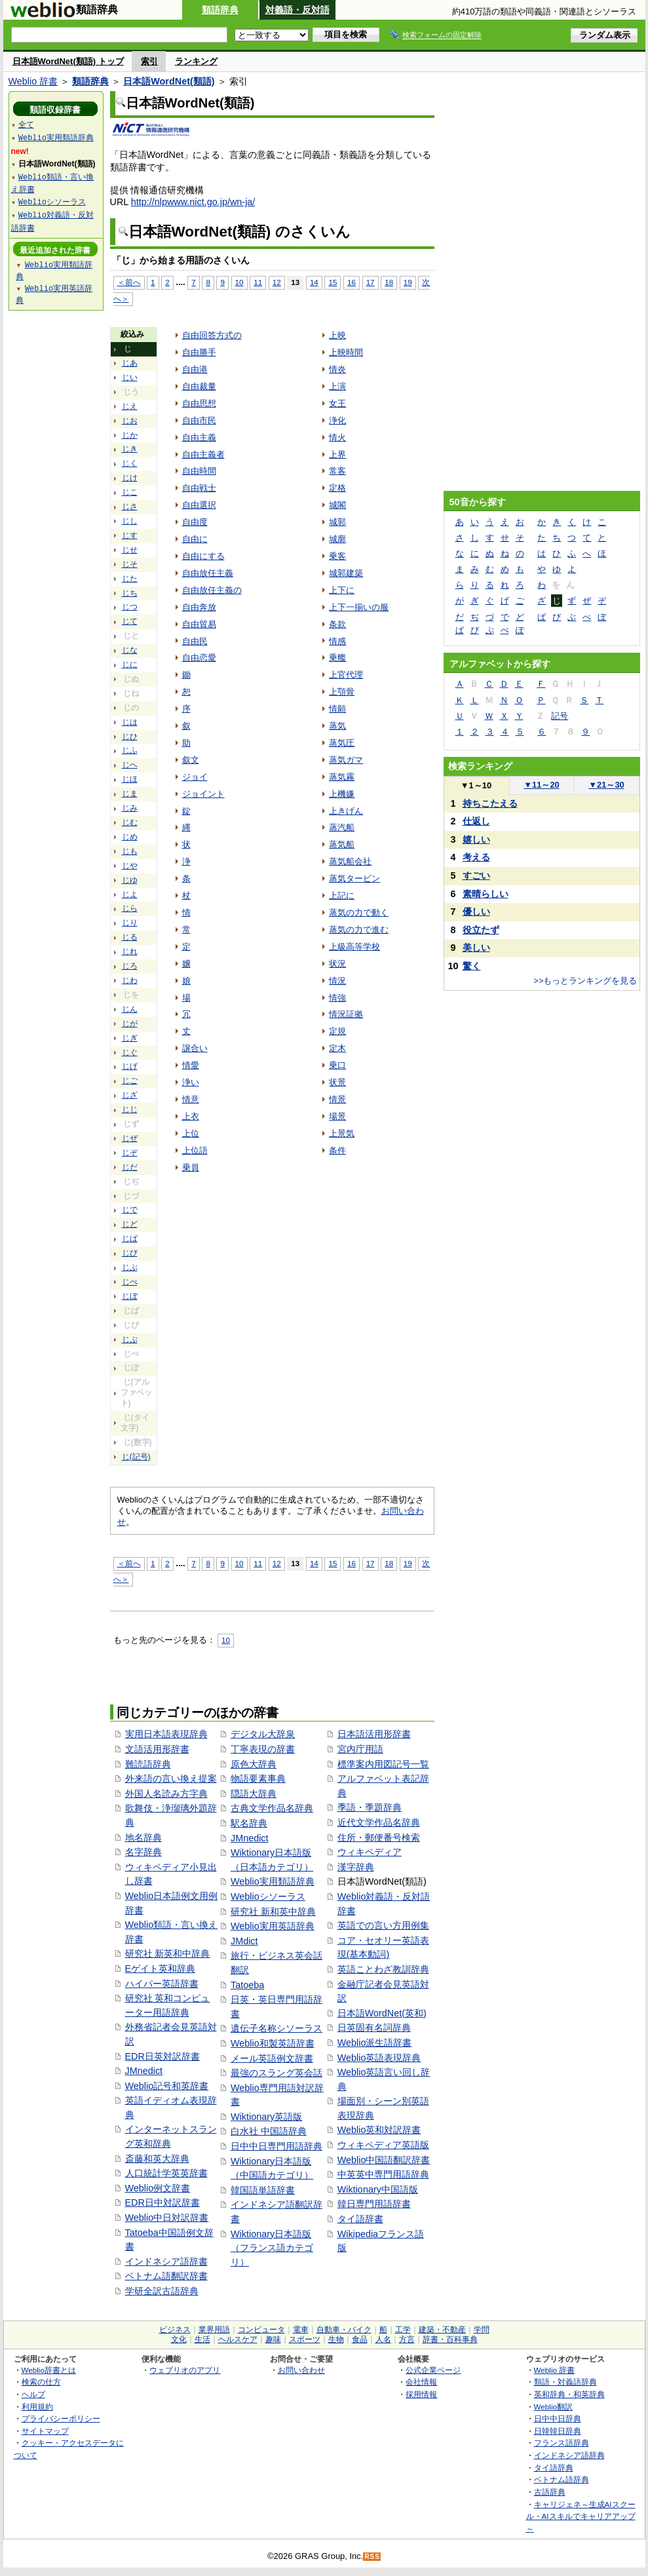 The height and width of the screenshot is (2576, 648). What do you see at coordinates (337, 1031) in the screenshot?
I see `定規` at bounding box center [337, 1031].